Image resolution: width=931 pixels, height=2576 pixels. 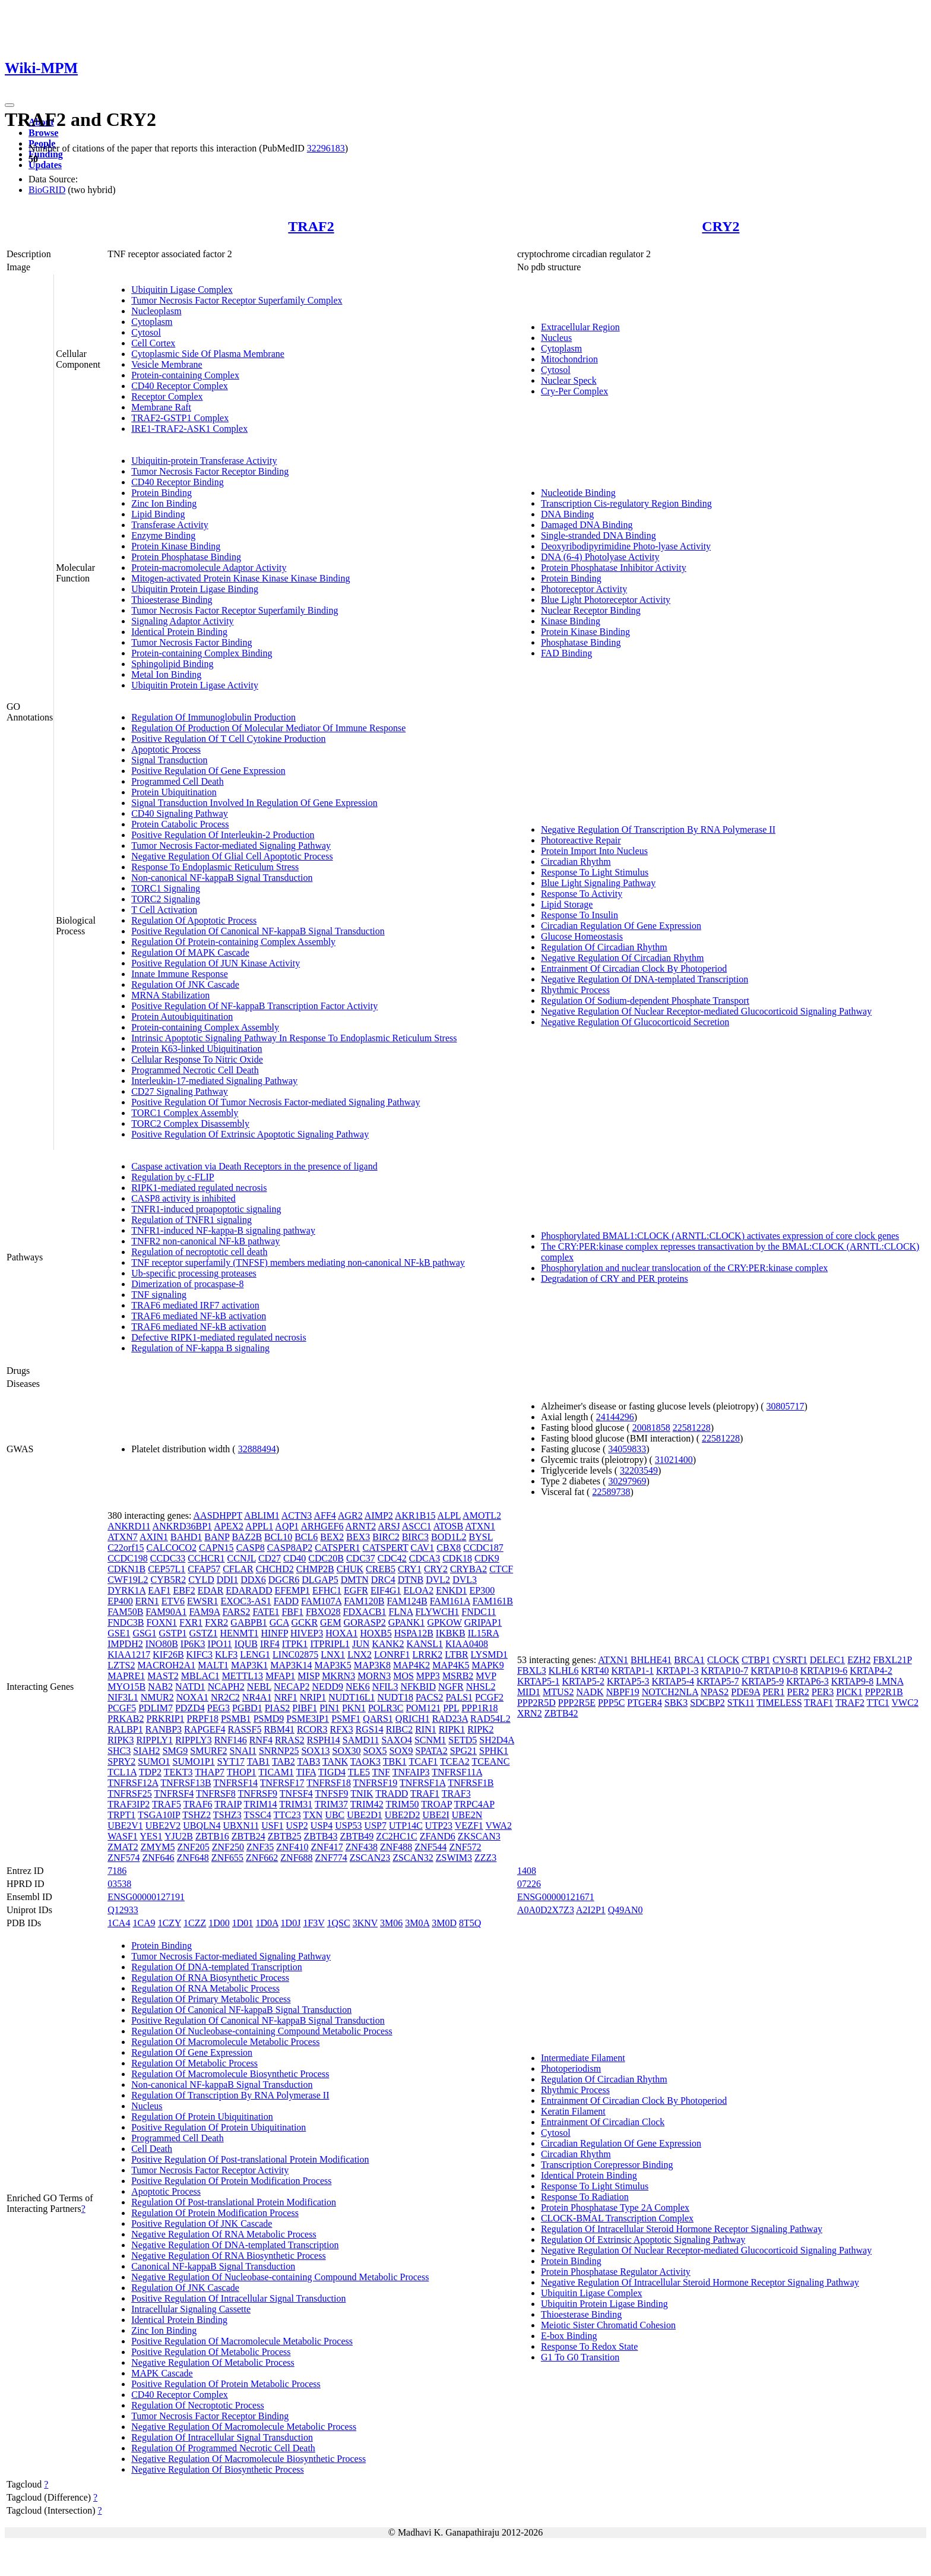 I want to click on Circadian Regulation Of Gene Expression, so click(x=621, y=926).